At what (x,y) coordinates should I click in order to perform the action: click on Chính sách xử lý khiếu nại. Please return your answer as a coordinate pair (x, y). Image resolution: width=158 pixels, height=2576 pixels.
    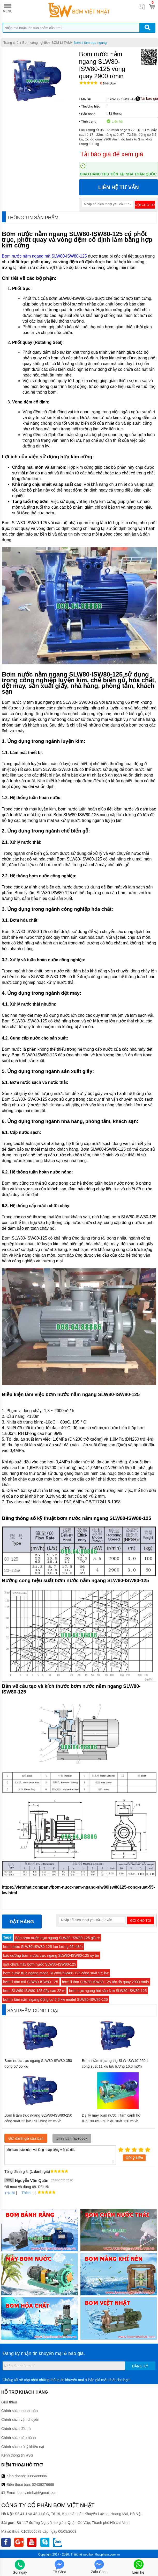
    Looking at the image, I should click on (22, 2447).